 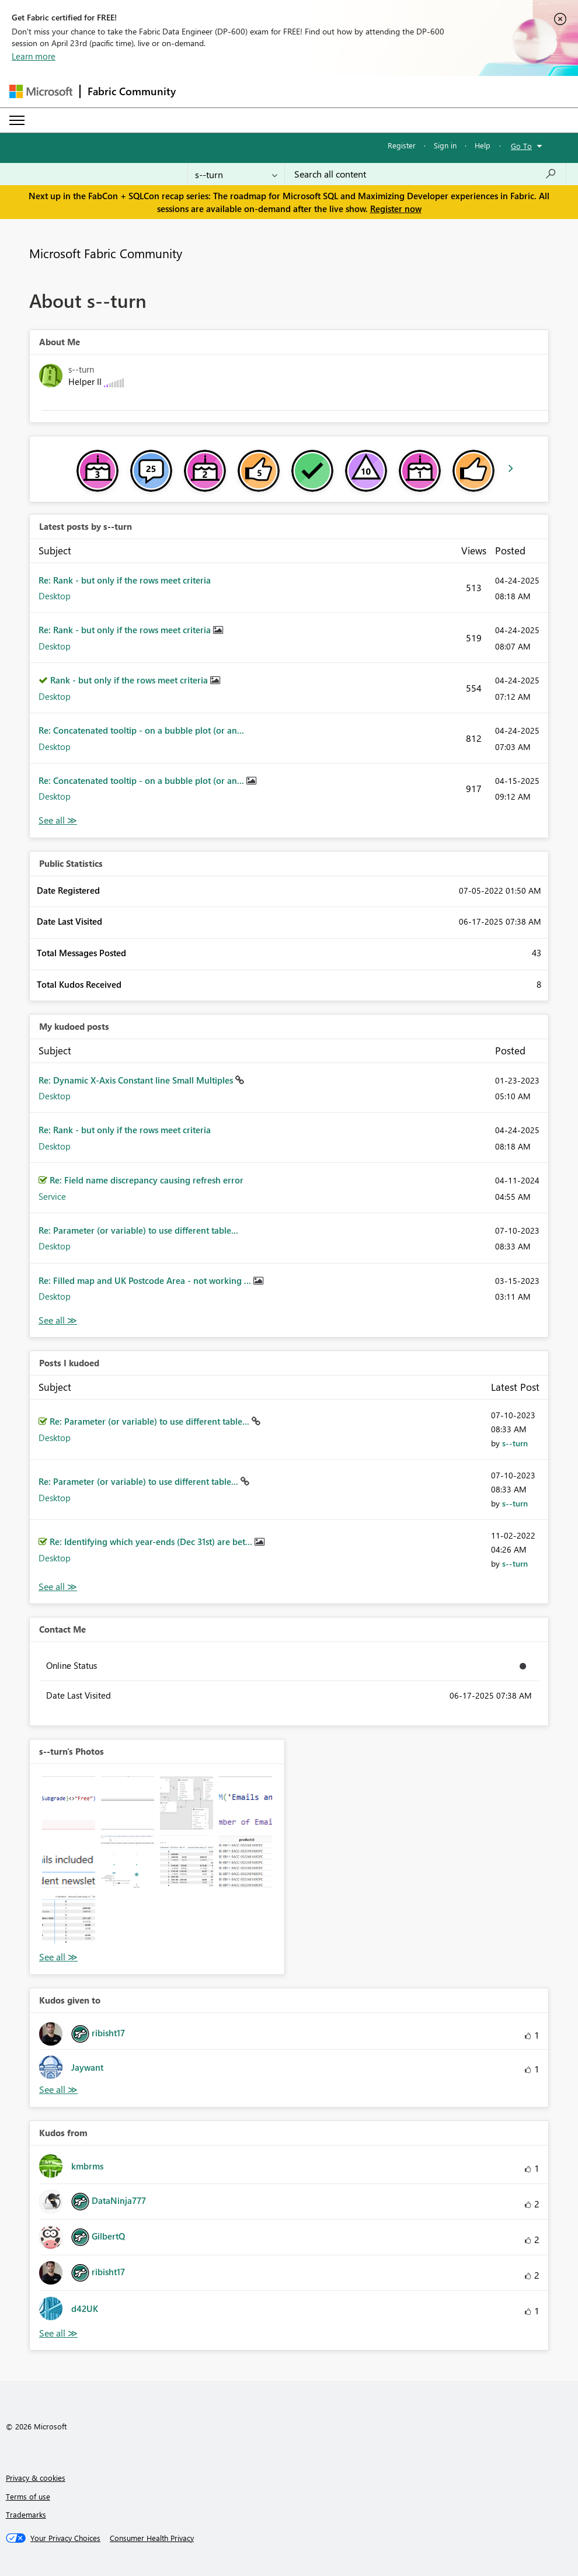 I want to click on Re: Rank - but only if the rows meet criteria, so click(x=125, y=580).